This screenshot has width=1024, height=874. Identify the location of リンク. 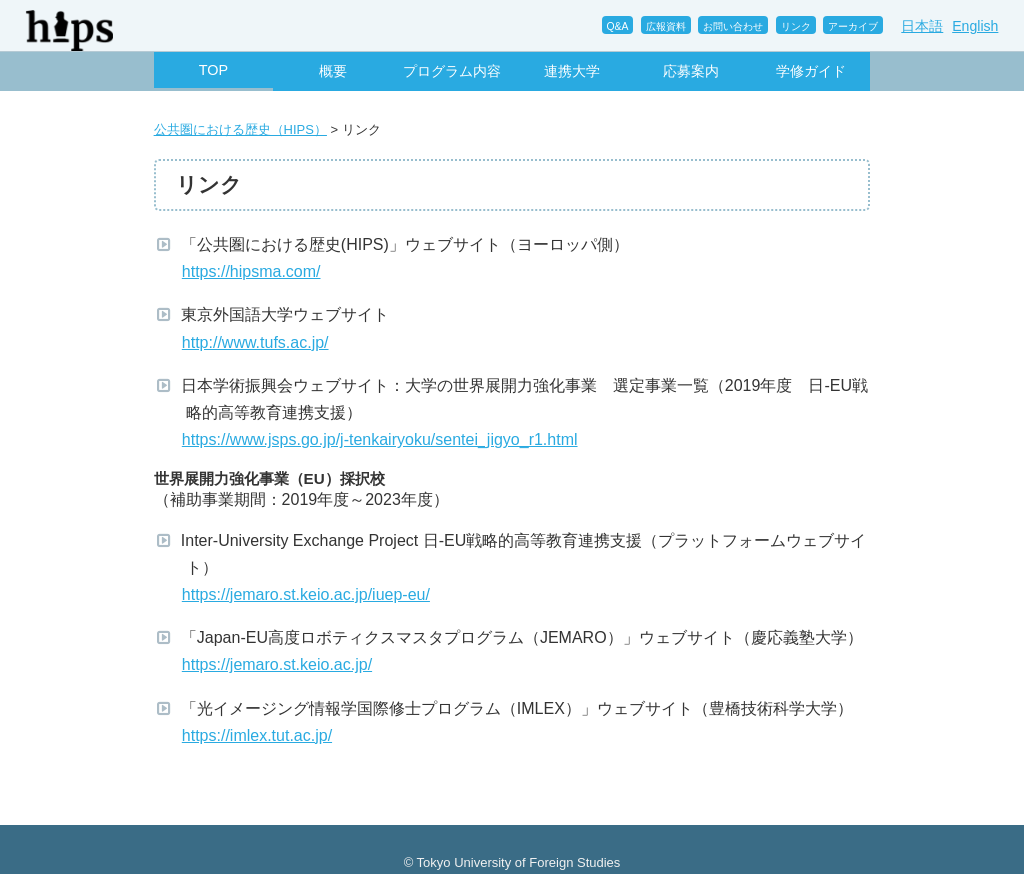
(796, 26).